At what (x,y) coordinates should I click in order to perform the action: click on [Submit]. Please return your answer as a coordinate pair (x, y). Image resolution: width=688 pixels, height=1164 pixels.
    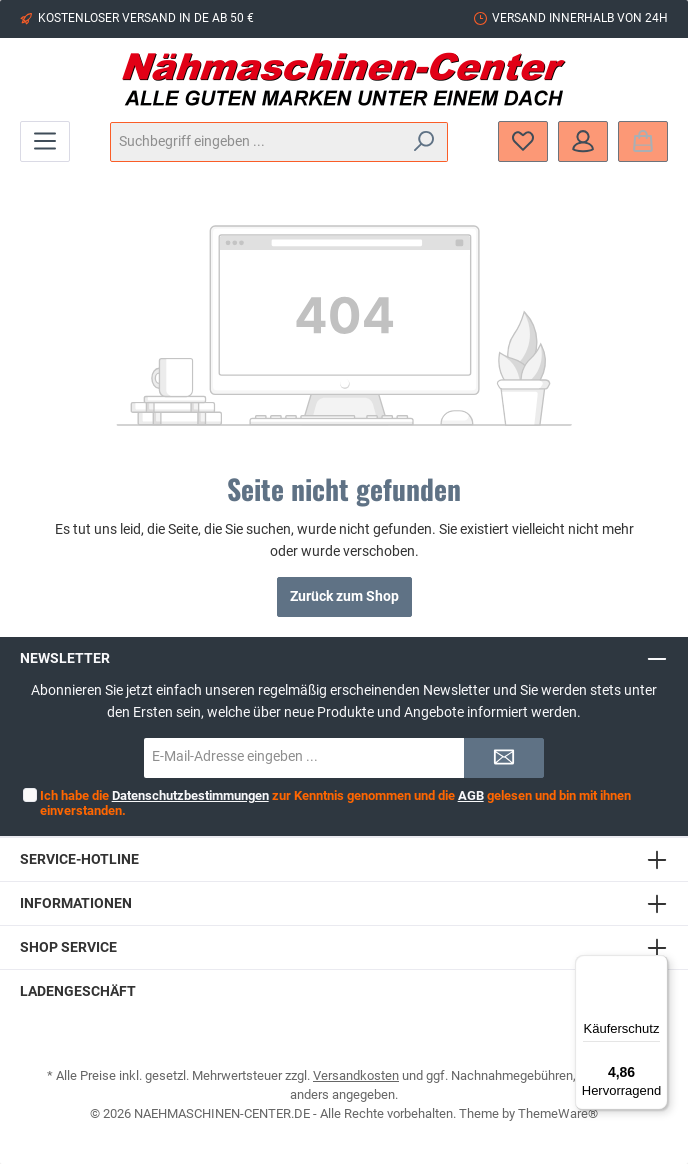
    Looking at the image, I should click on (504, 758).